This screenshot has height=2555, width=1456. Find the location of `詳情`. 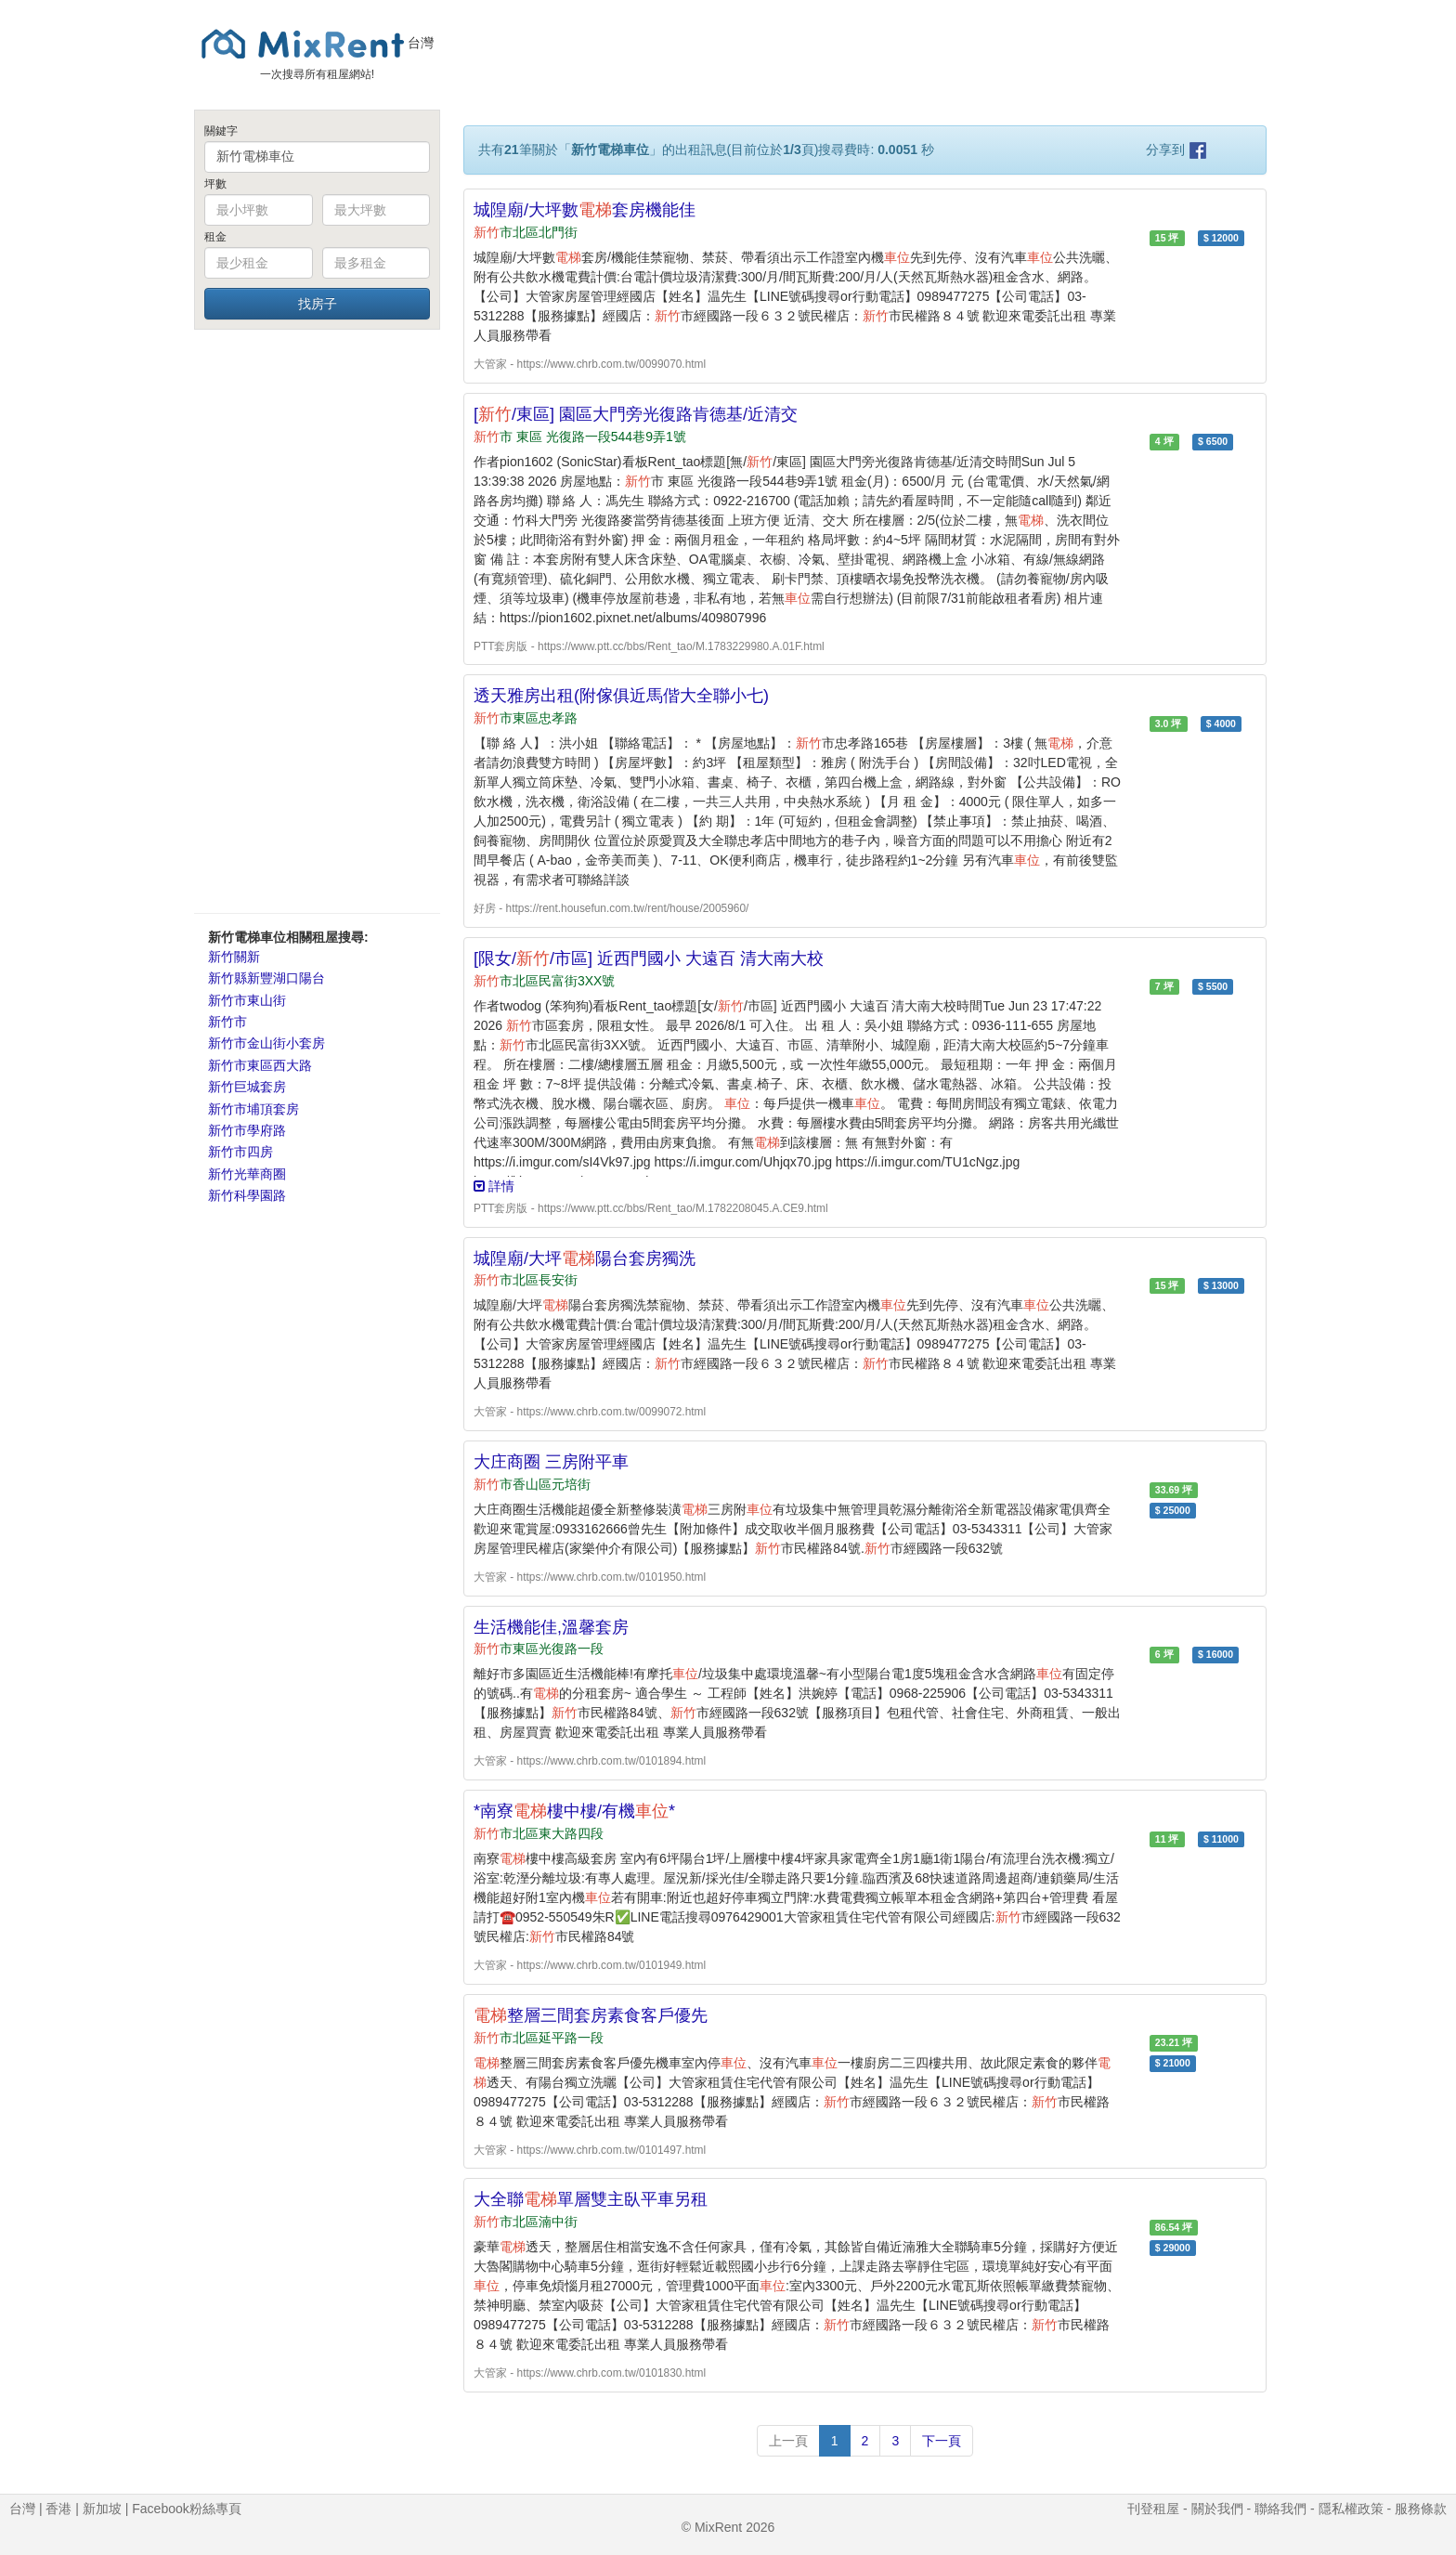

詳情 is located at coordinates (494, 1186).